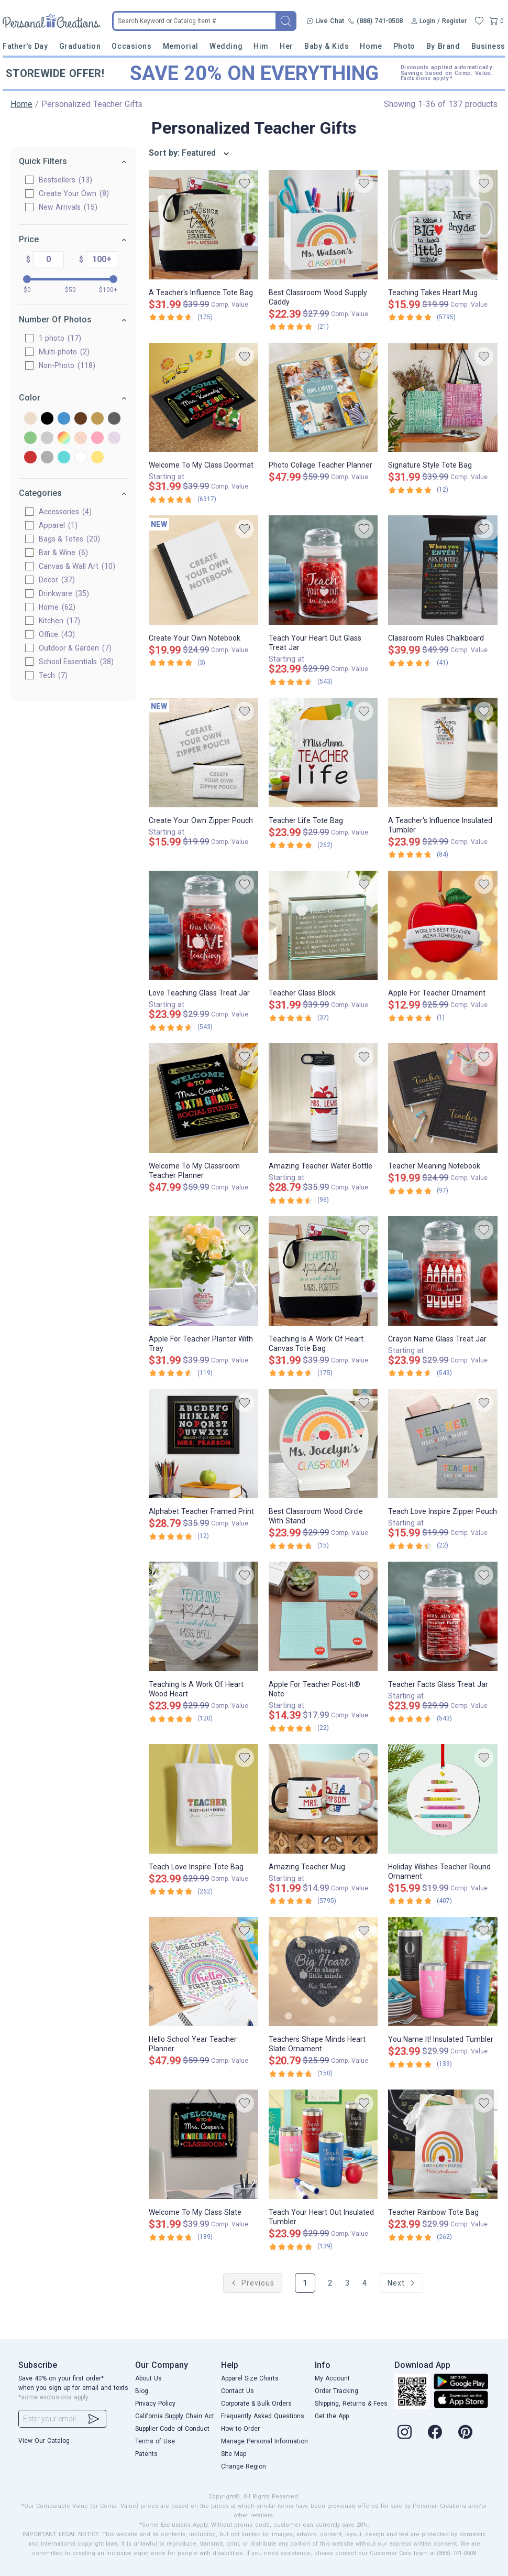  I want to click on Tech, so click(53, 675).